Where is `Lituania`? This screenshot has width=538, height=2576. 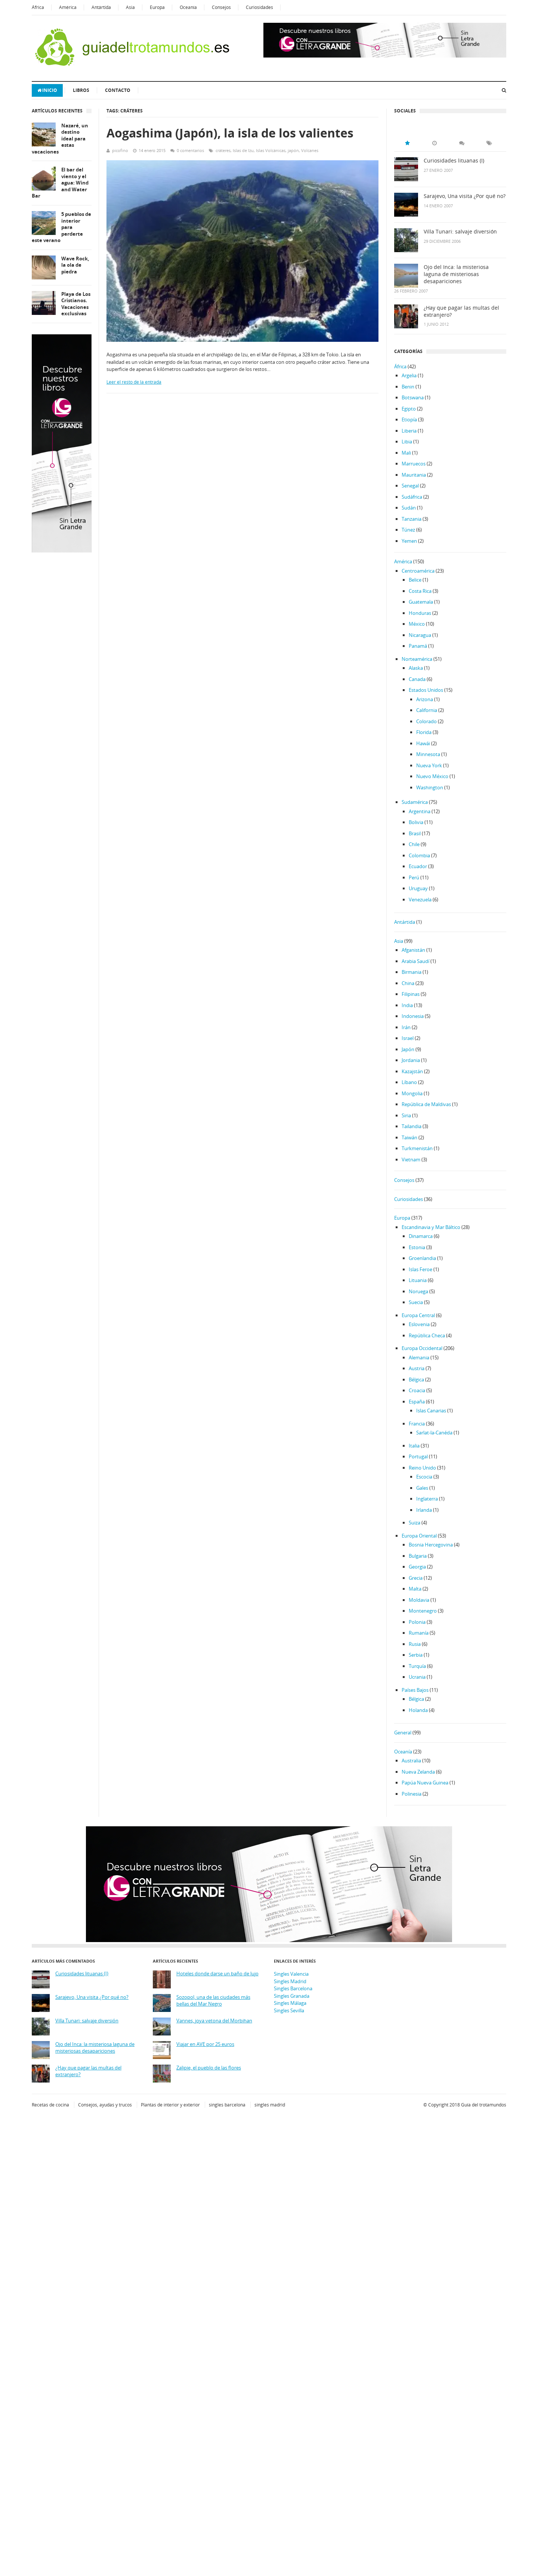
Lituania is located at coordinates (418, 1280).